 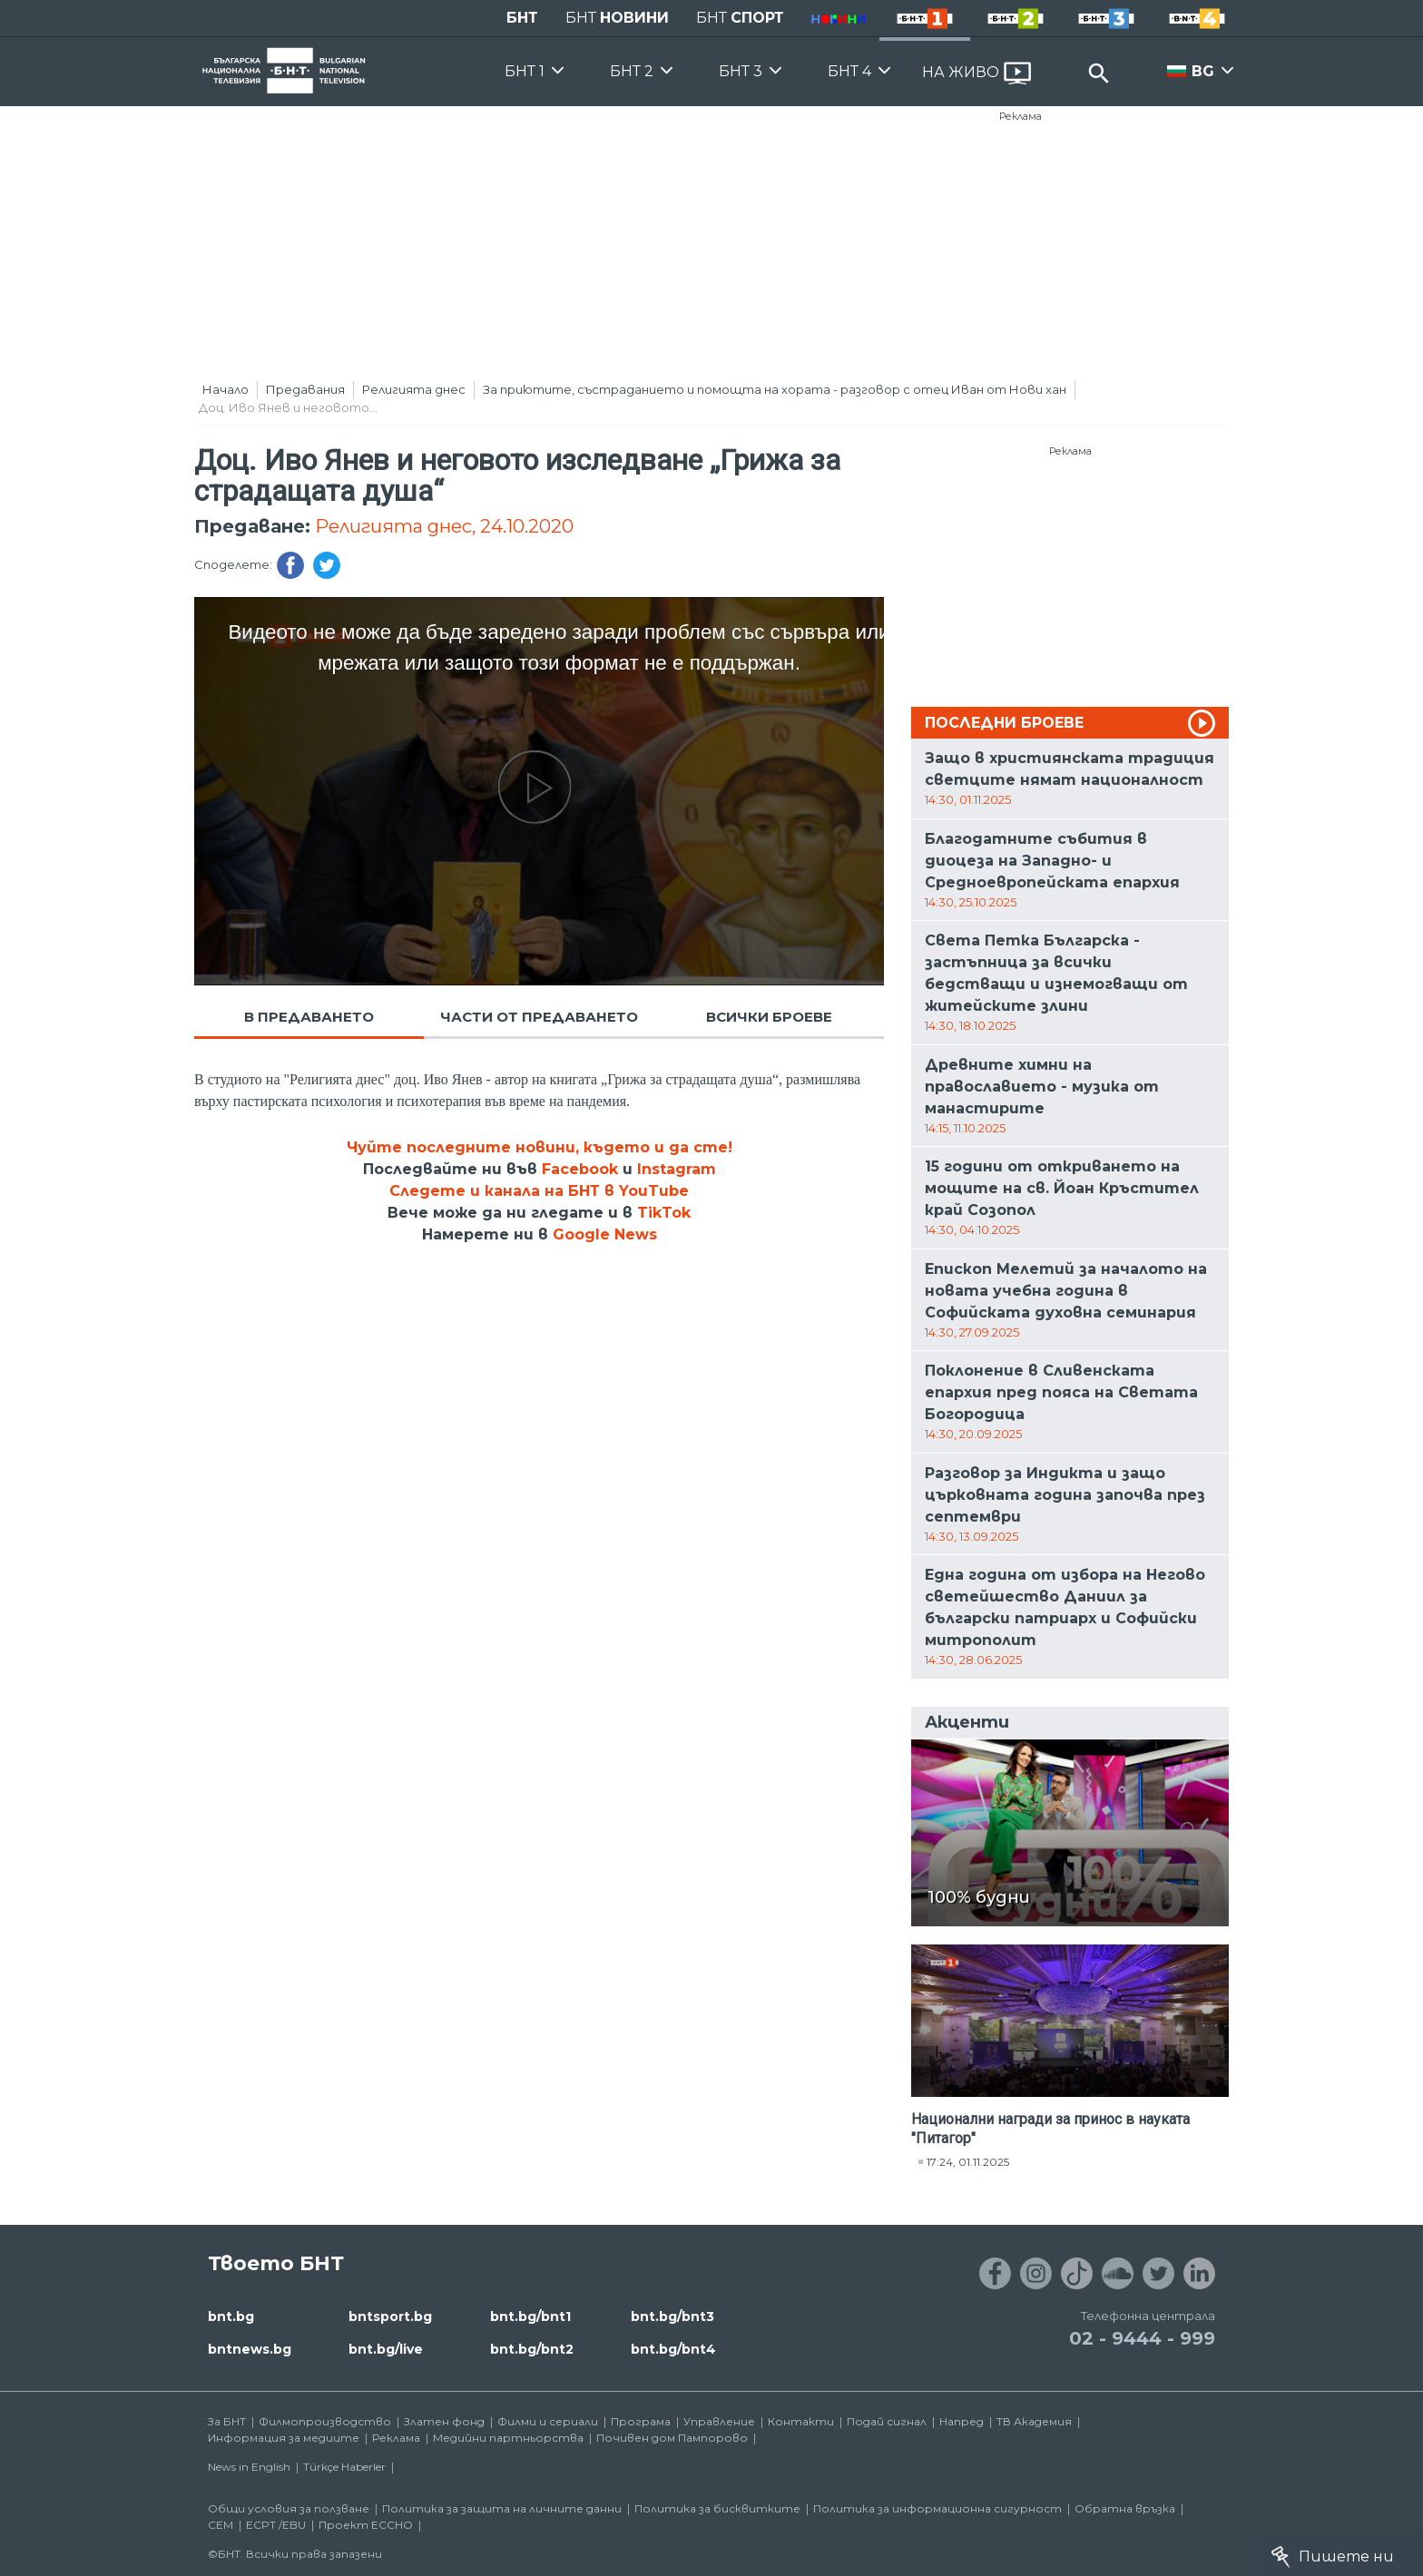 I want to click on Обратна връзка, so click(x=1125, y=2508).